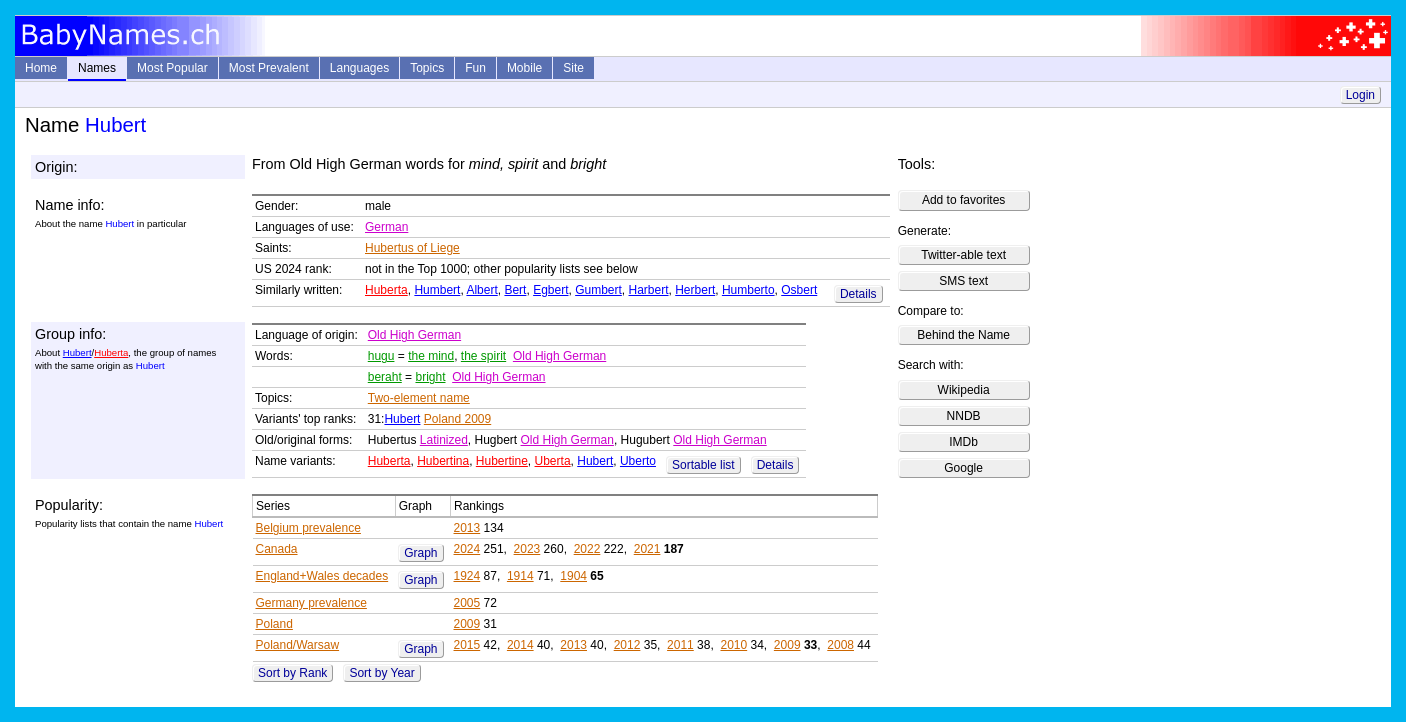  What do you see at coordinates (381, 673) in the screenshot?
I see `Sort by Year` at bounding box center [381, 673].